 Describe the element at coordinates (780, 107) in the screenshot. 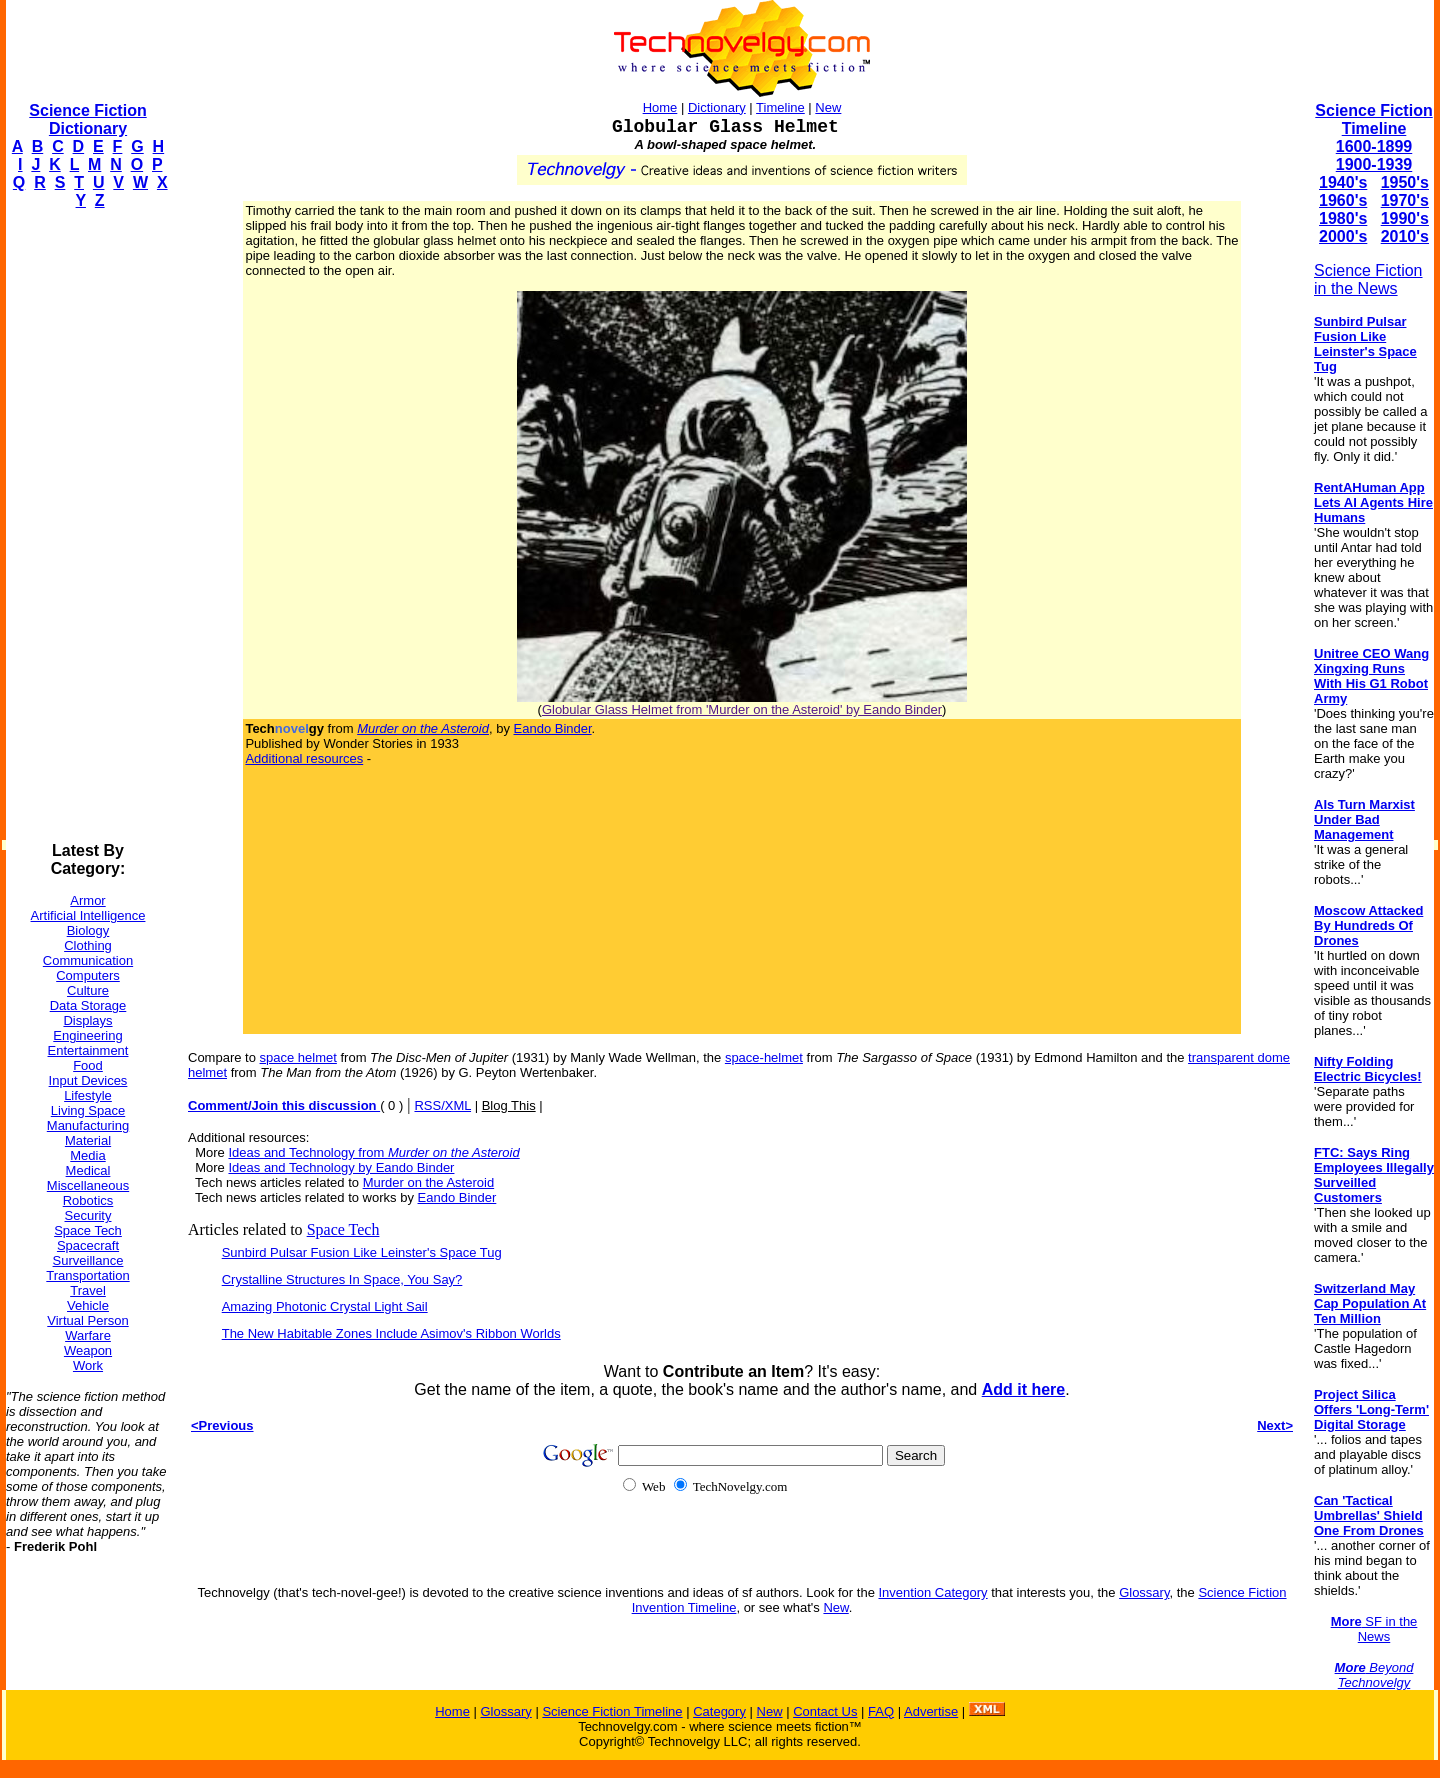

I see `Timeline` at that location.